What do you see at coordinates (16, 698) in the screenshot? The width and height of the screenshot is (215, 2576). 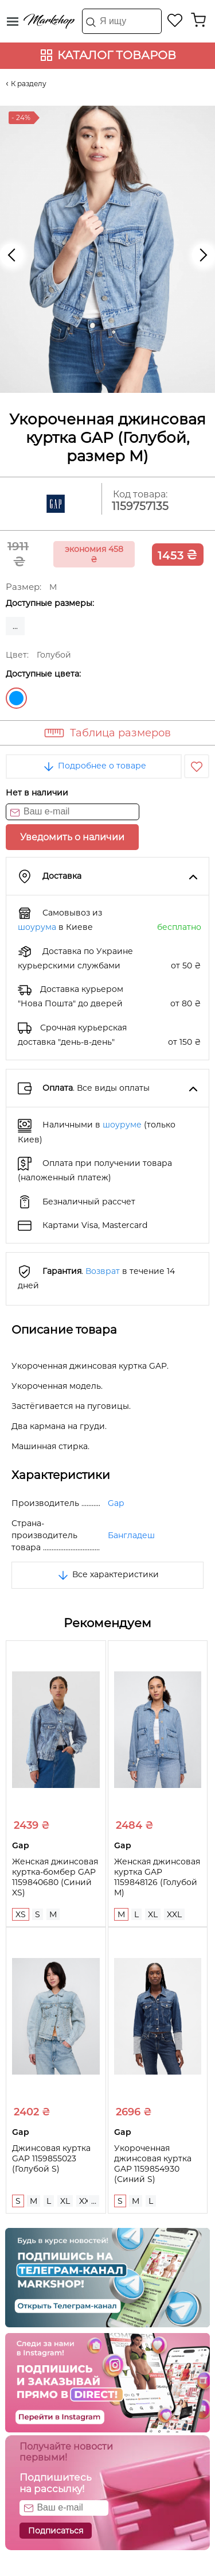 I see `Голубой` at bounding box center [16, 698].